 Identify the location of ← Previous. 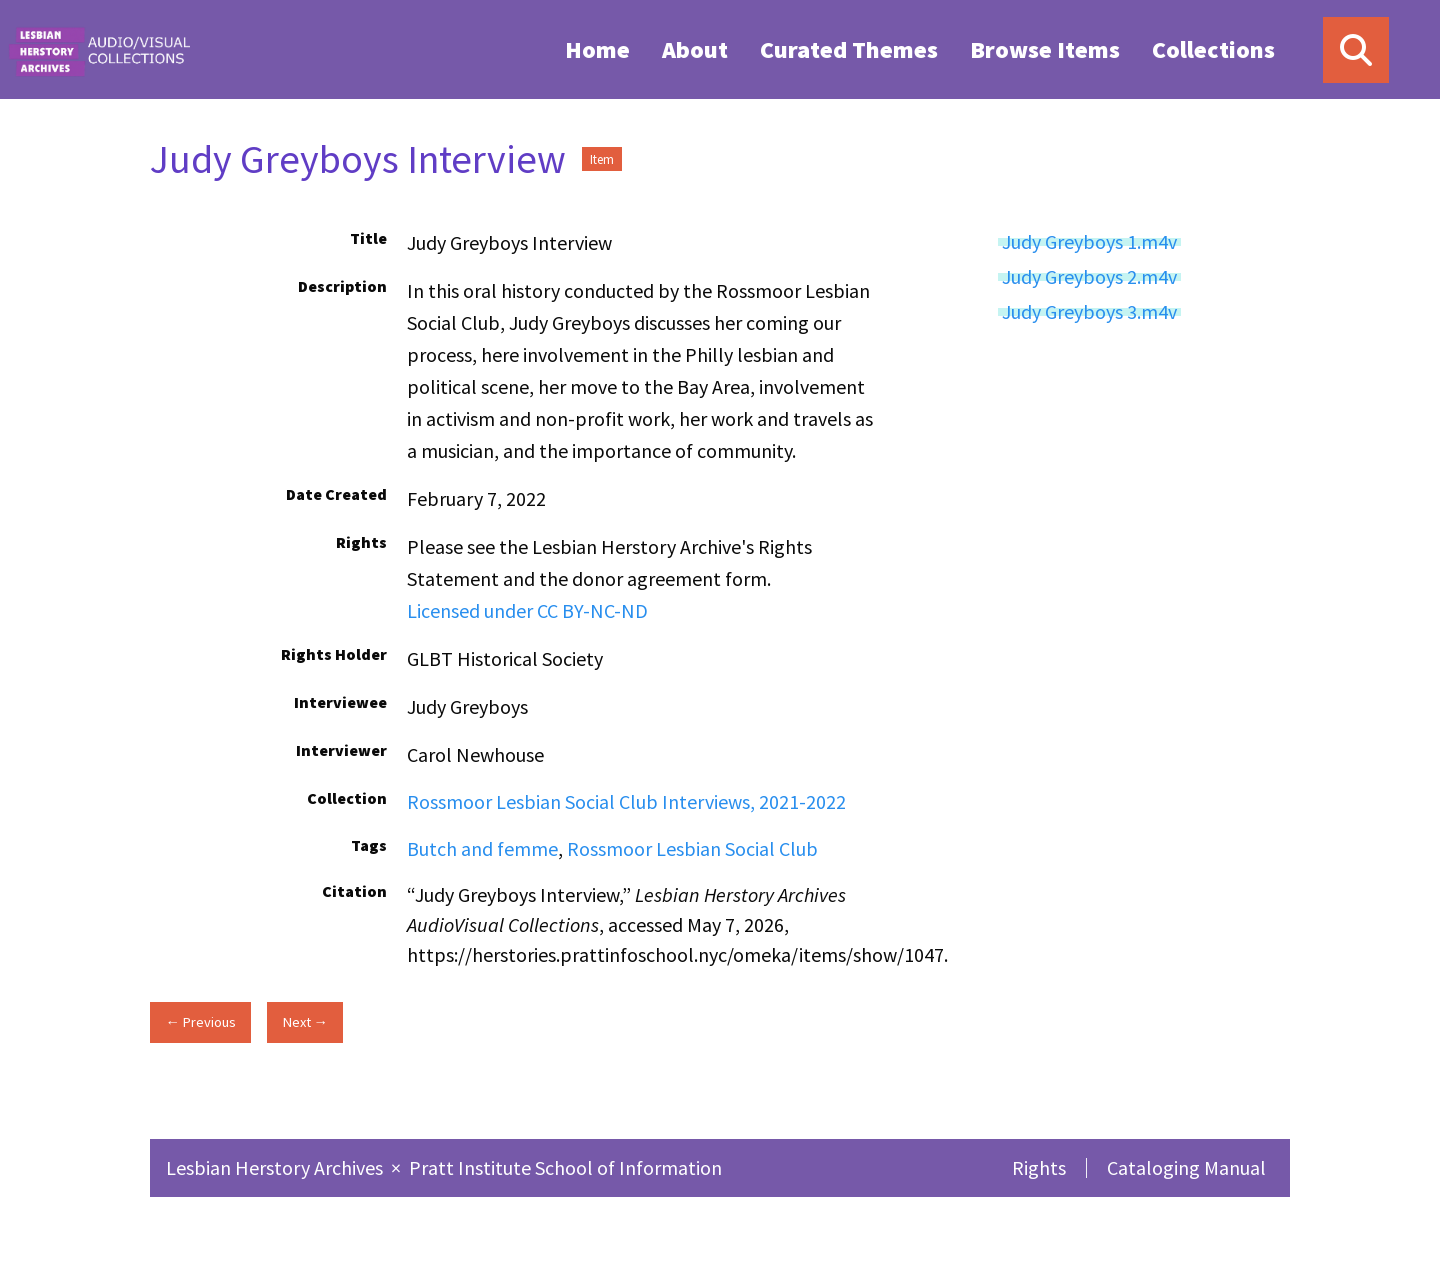
(200, 1022).